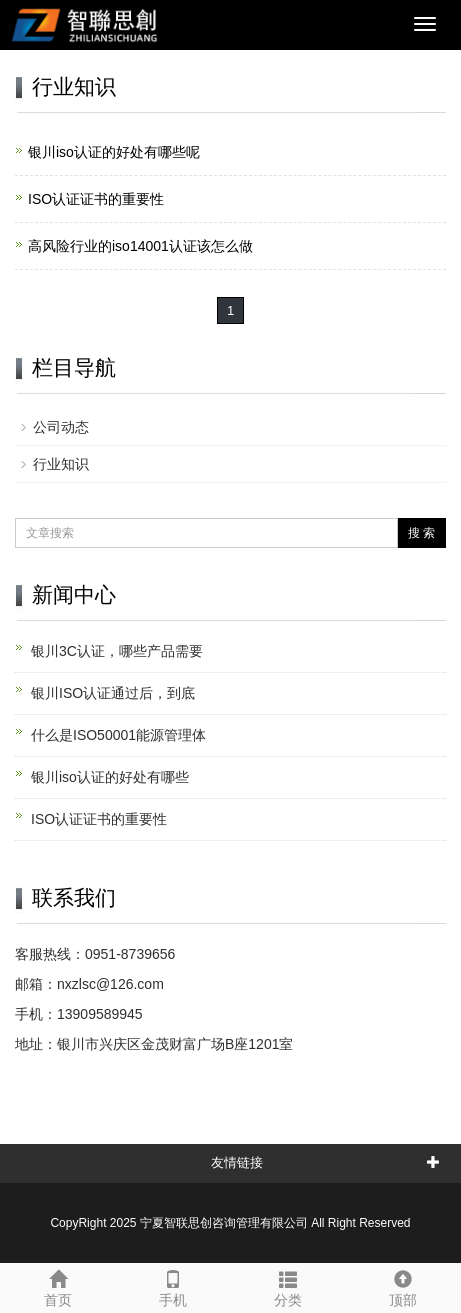 This screenshot has height=1313, width=461. What do you see at coordinates (61, 427) in the screenshot?
I see `公司动态` at bounding box center [61, 427].